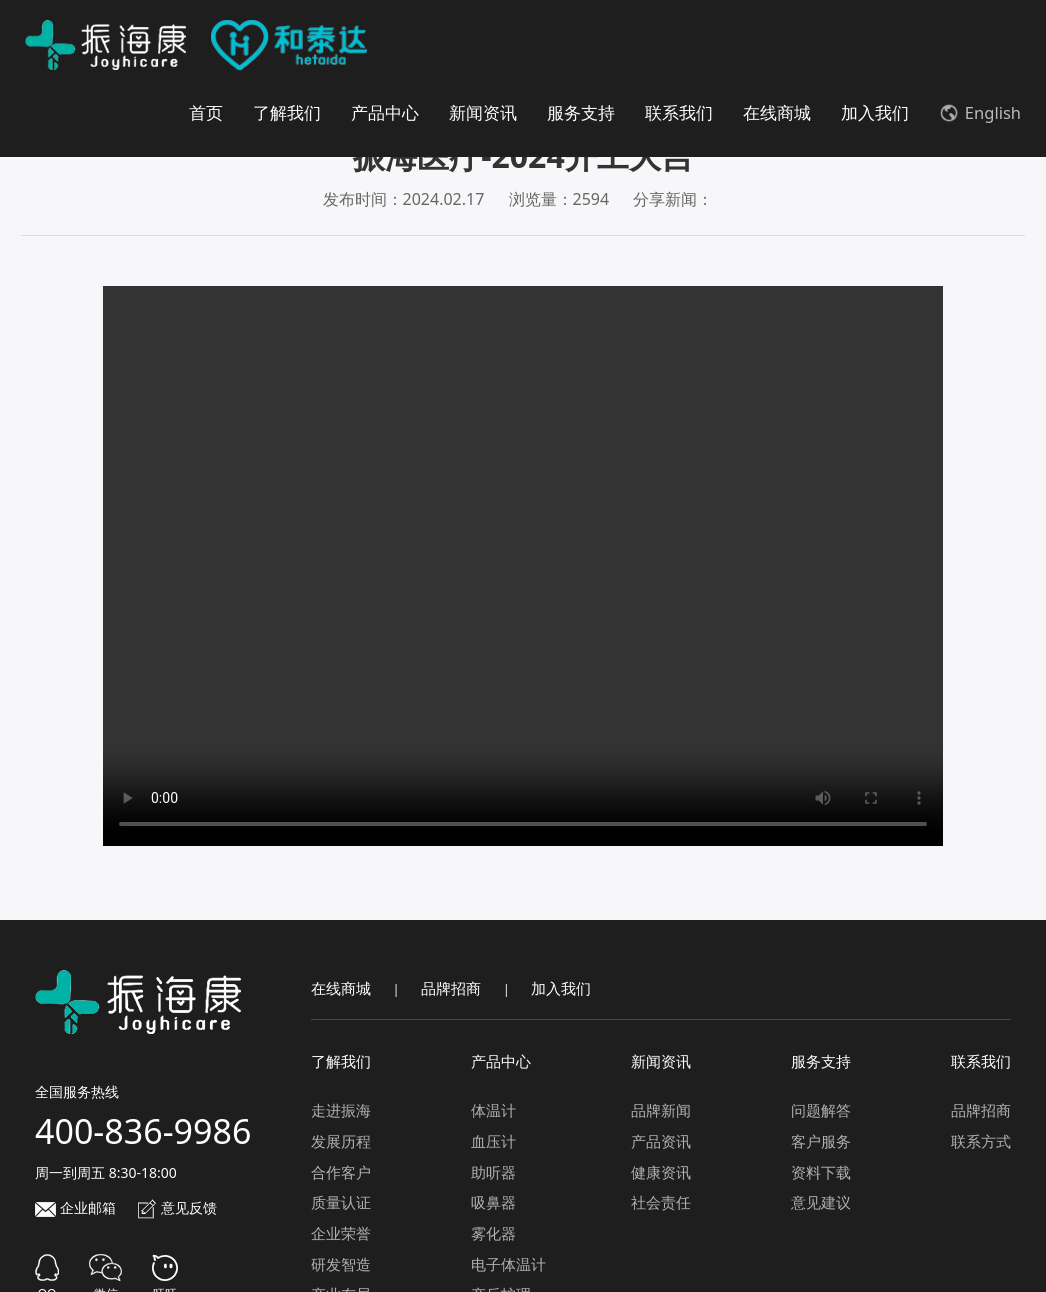 This screenshot has height=1292, width=1046. What do you see at coordinates (493, 1171) in the screenshot?
I see `助听器` at bounding box center [493, 1171].